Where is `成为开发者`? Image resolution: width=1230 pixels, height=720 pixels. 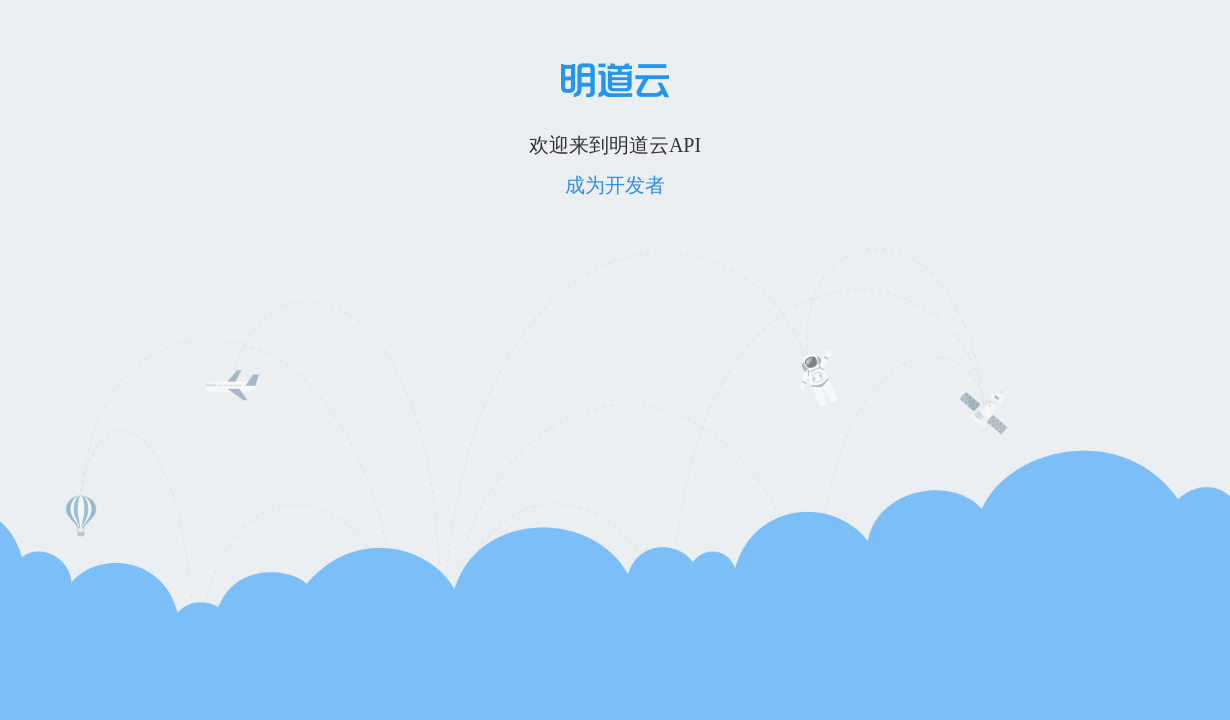 成为开发者 is located at coordinates (615, 185).